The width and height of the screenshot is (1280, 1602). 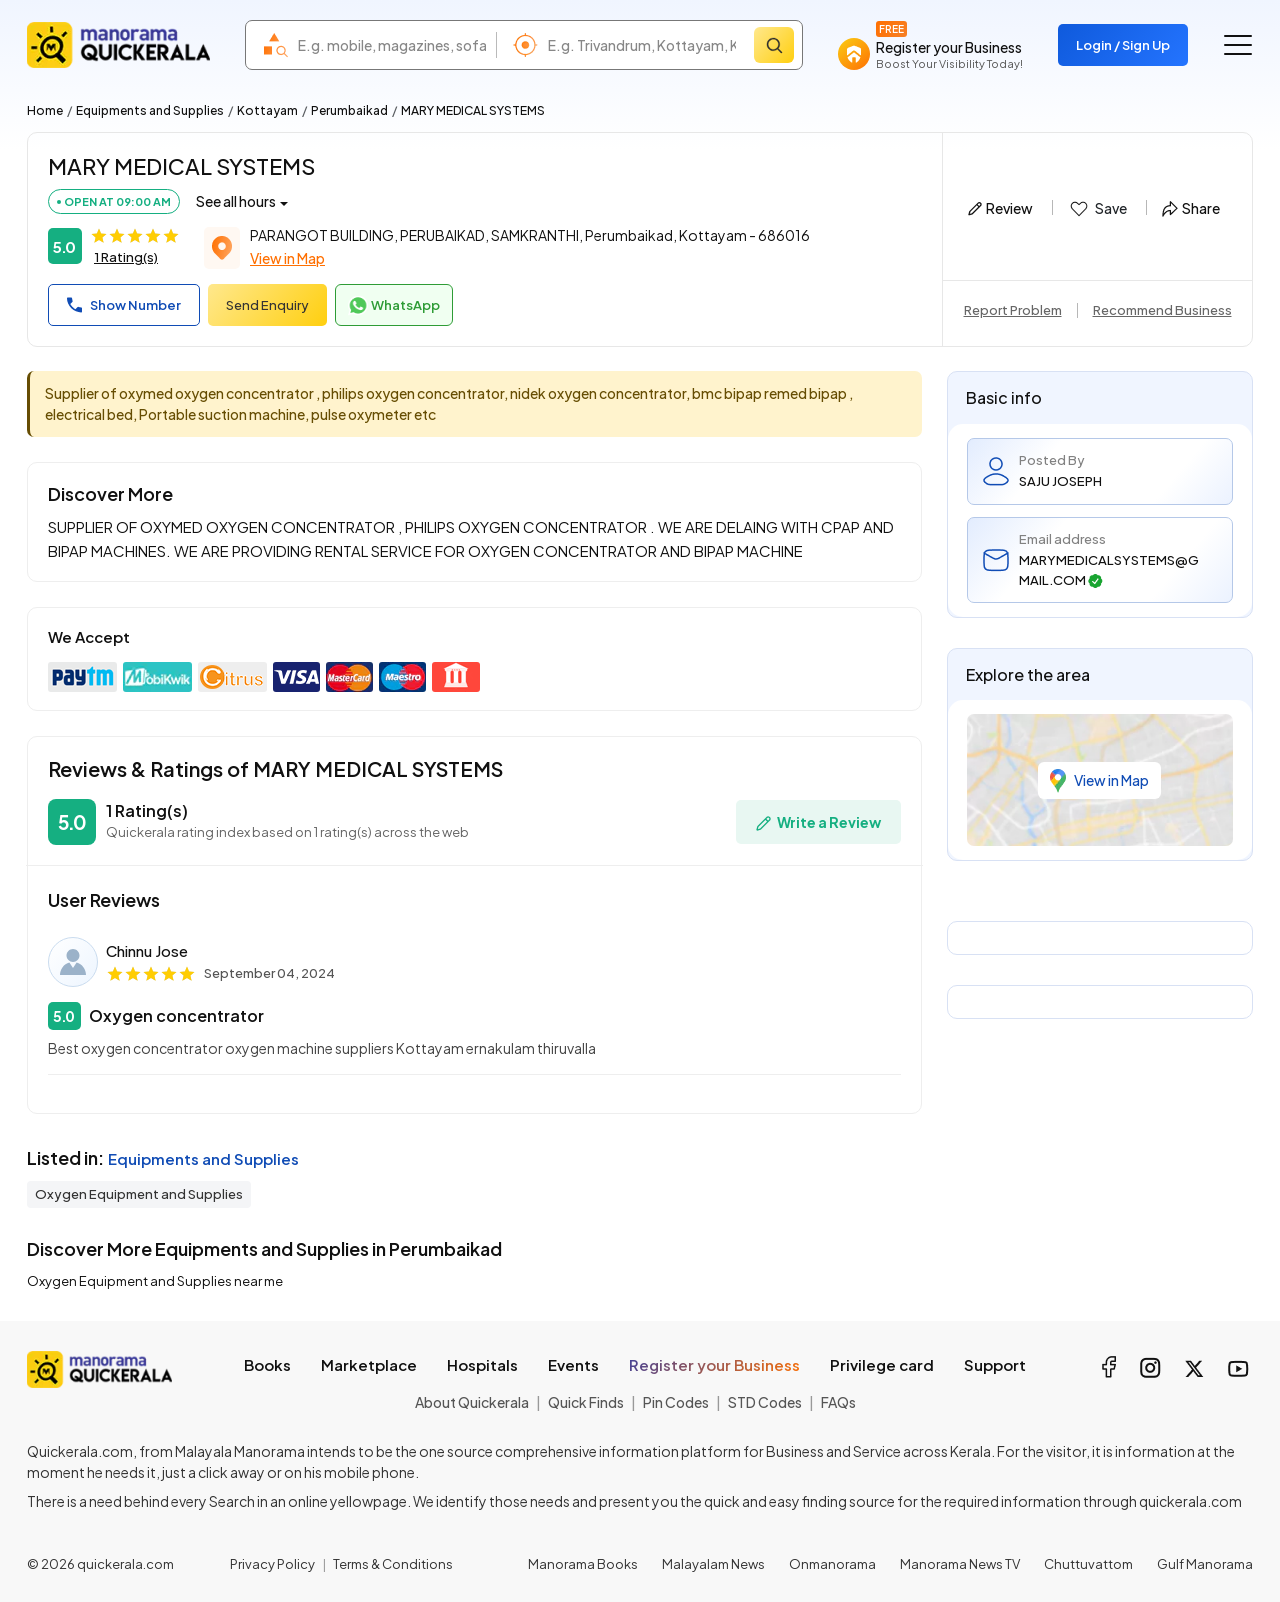 What do you see at coordinates (1109, 570) in the screenshot?
I see `MARYMEDICALSYSTEMS@GMAIL.COM` at bounding box center [1109, 570].